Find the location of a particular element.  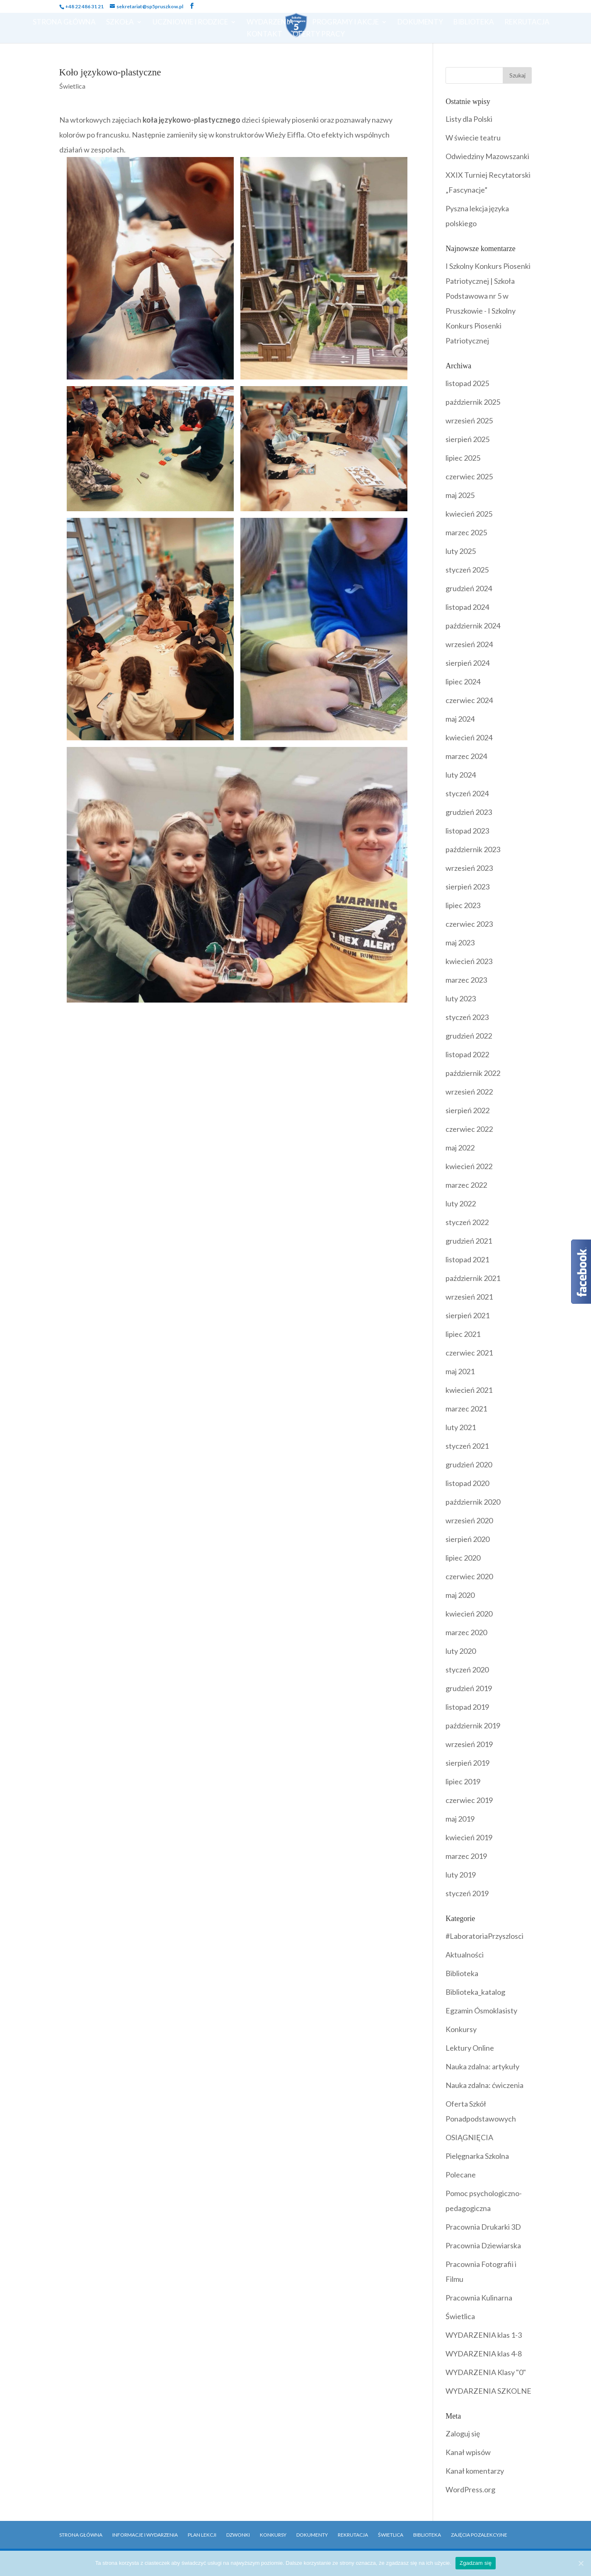

październik 2020 is located at coordinates (473, 1501).